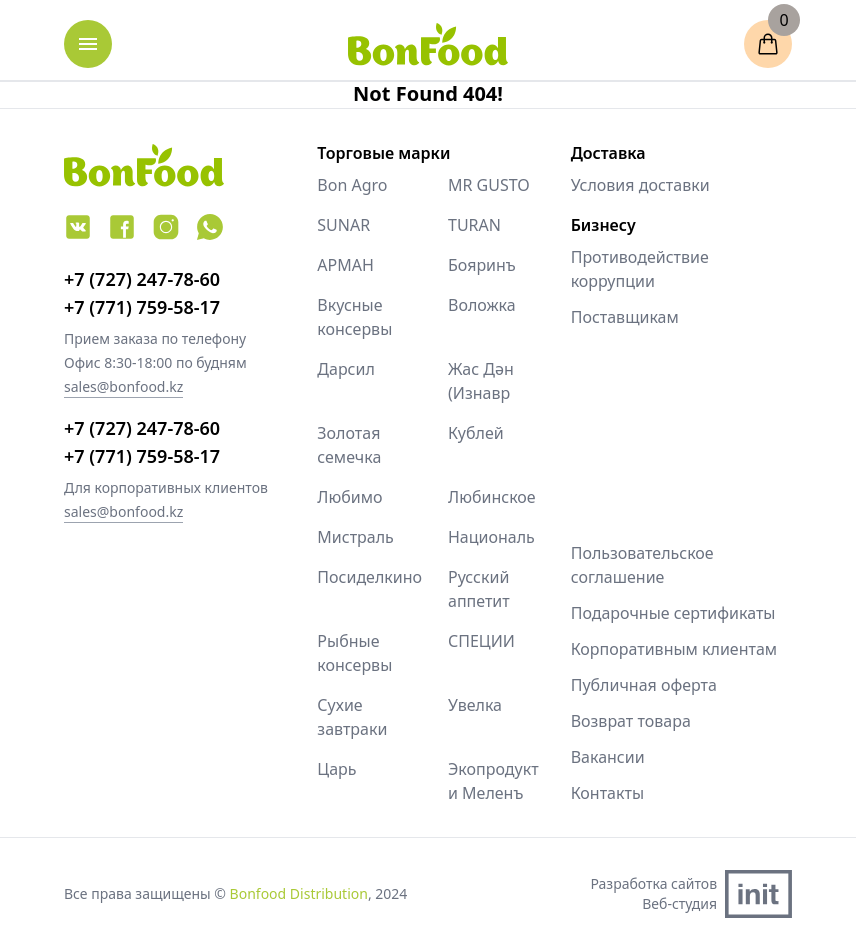 This screenshot has width=856, height=950. Describe the element at coordinates (631, 721) in the screenshot. I see `Возврат товара` at that location.